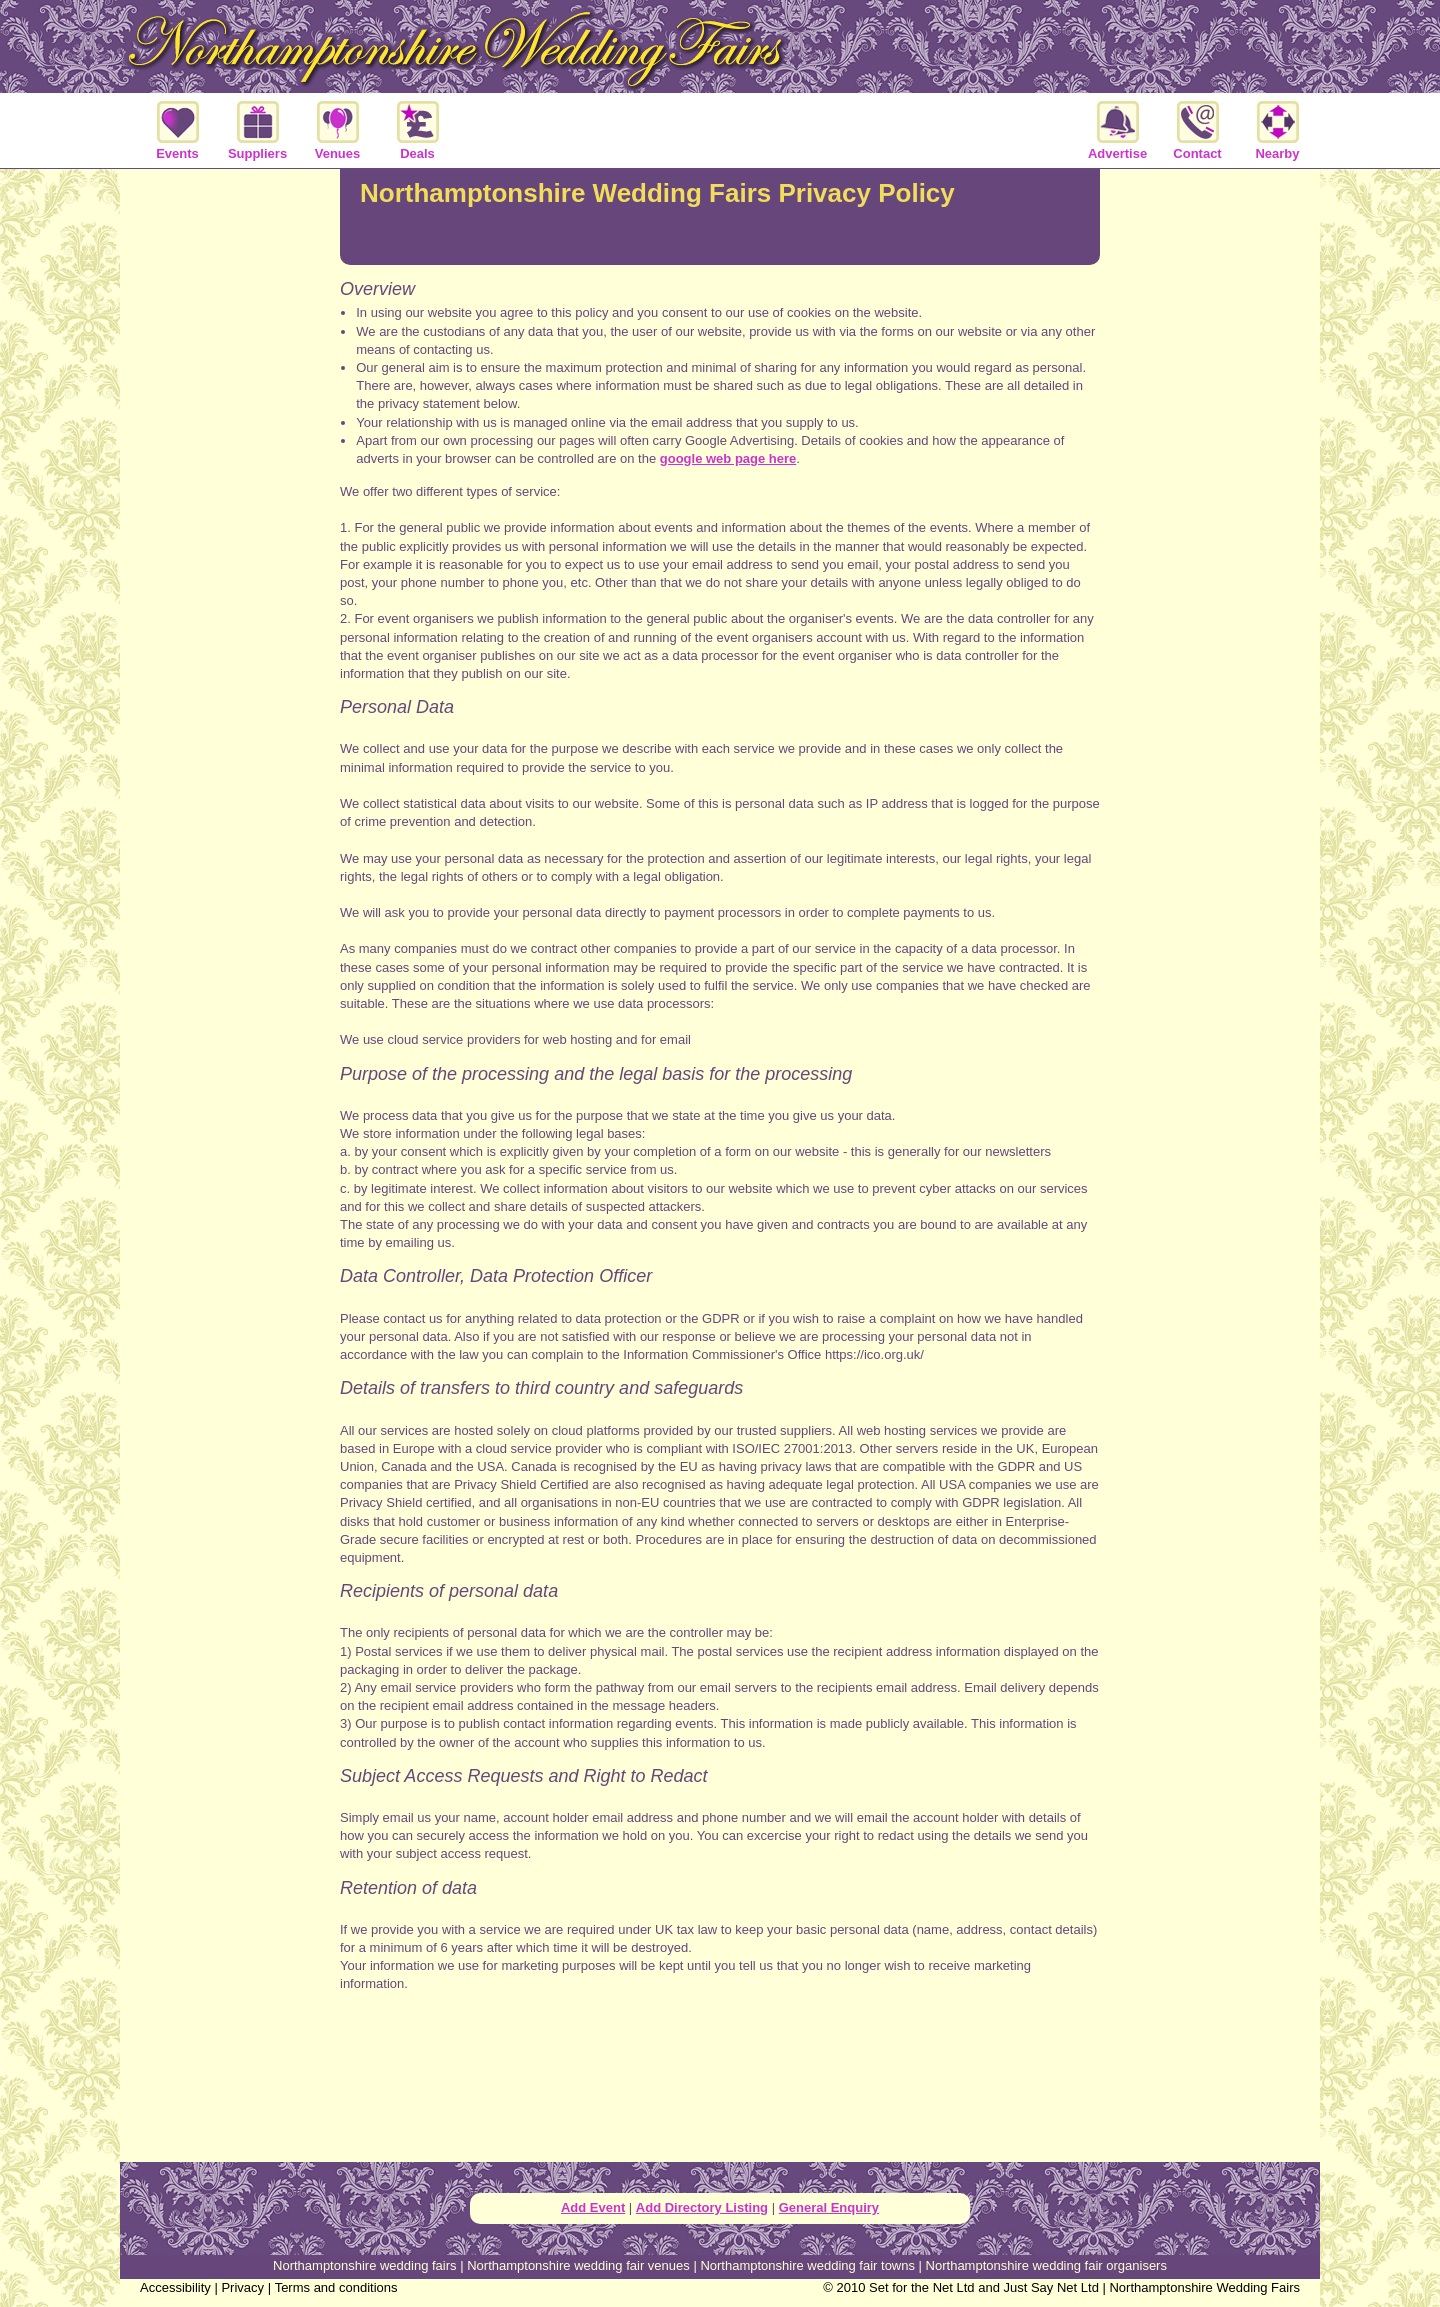 This screenshot has height=2307, width=1440. Describe the element at coordinates (720, 2087) in the screenshot. I see `[Advertisement]` at that location.